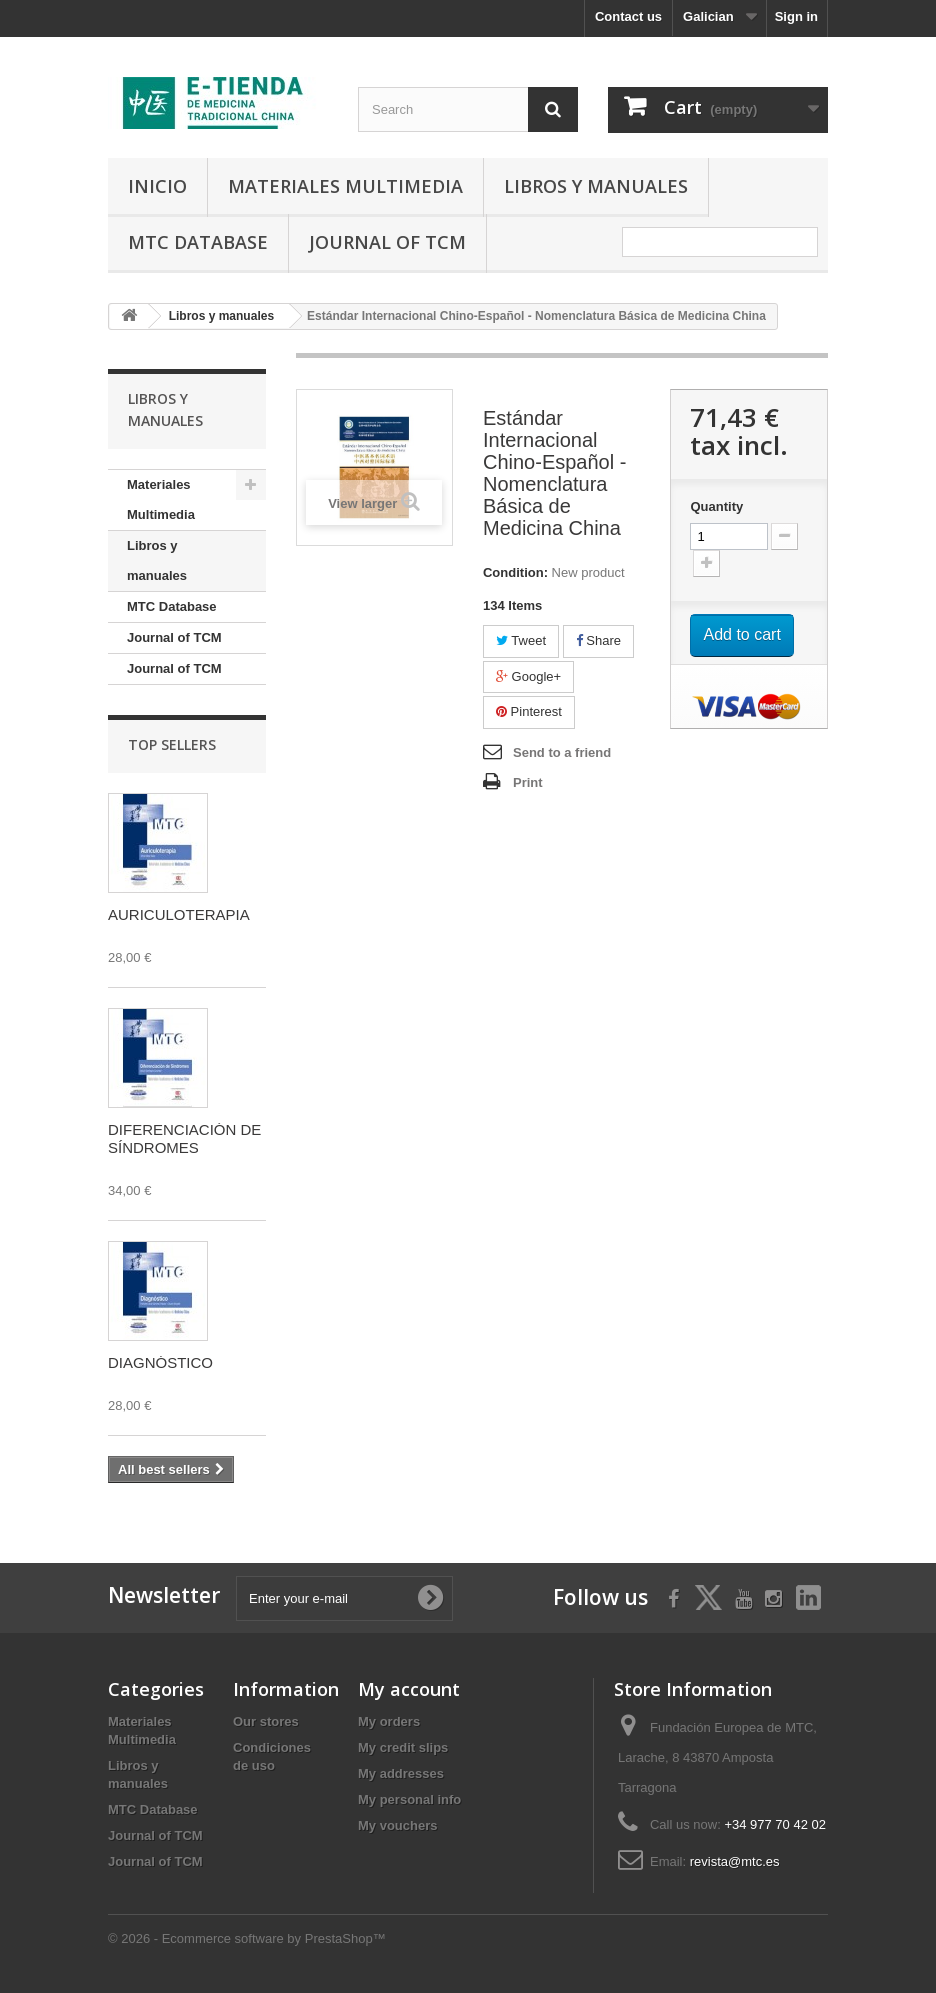  I want to click on Our stores, so click(266, 1721).